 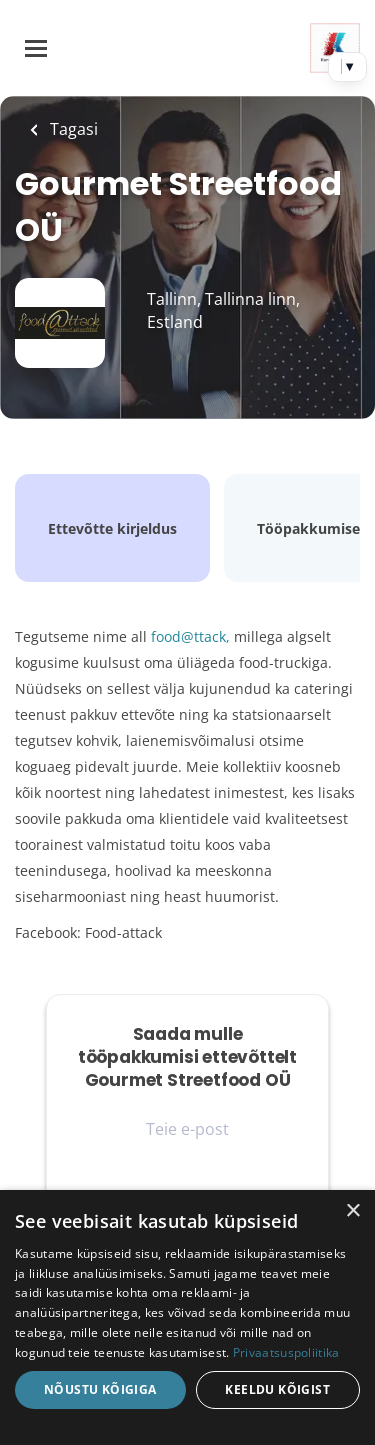 I want to click on food@ttack,, so click(x=190, y=636).